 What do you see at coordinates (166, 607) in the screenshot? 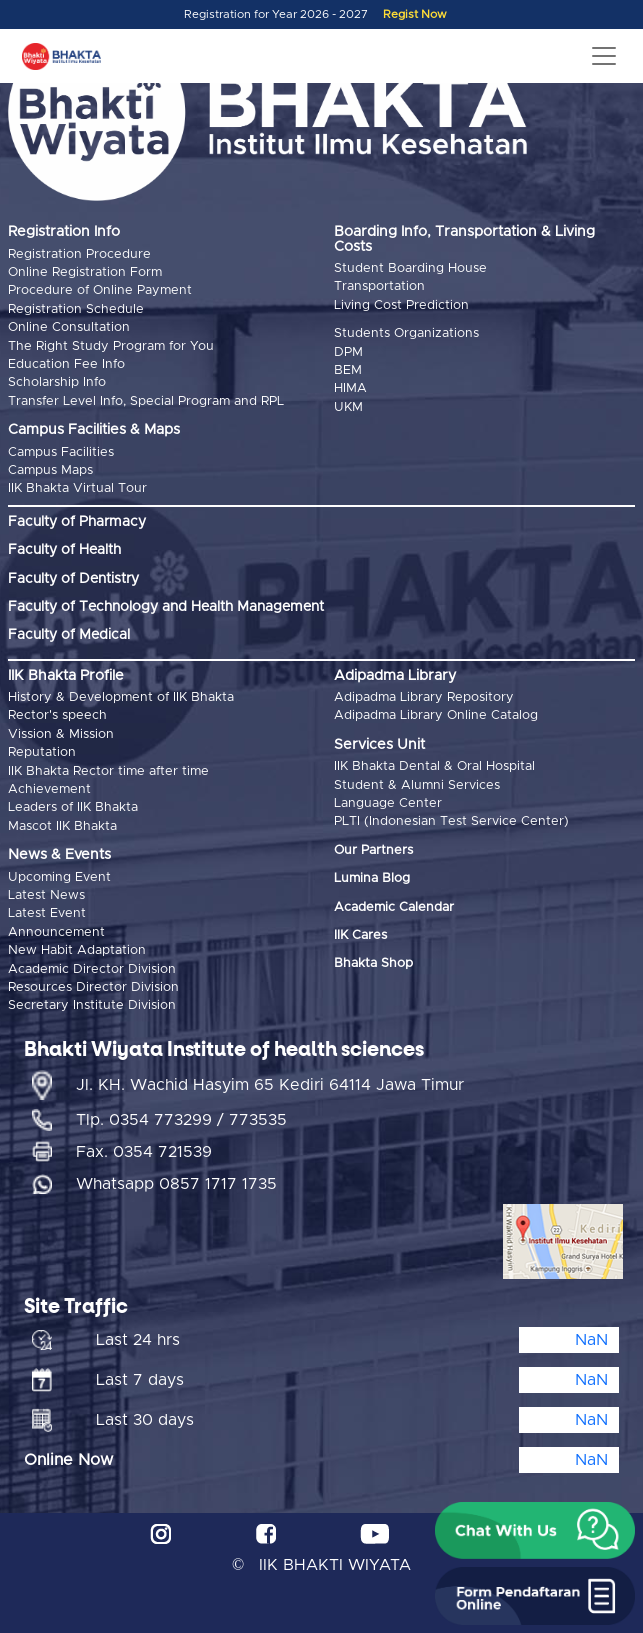
I see `Faculty of Technology and Health Management` at bounding box center [166, 607].